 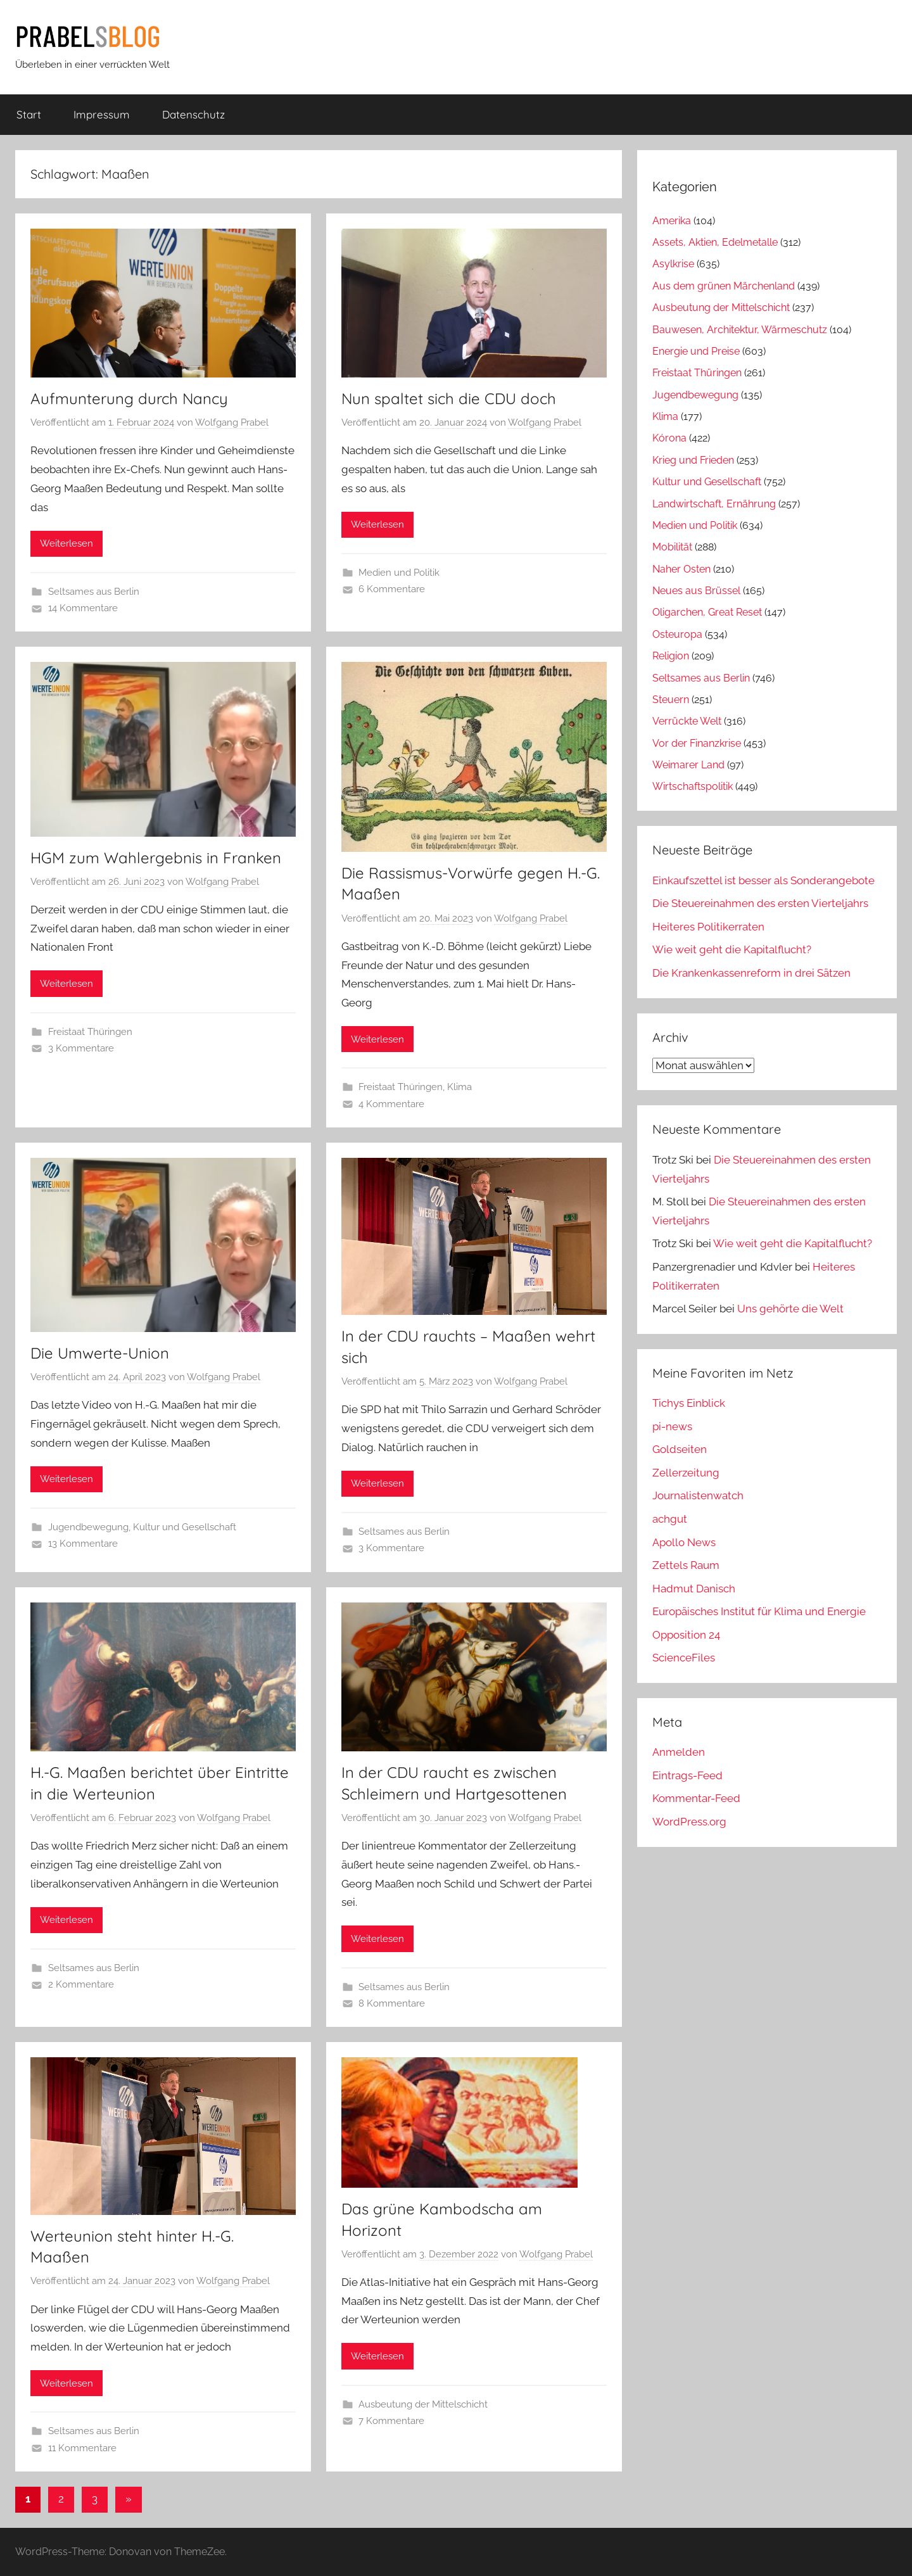 I want to click on Ausbeutung der Mittelschicht, so click(x=423, y=2404).